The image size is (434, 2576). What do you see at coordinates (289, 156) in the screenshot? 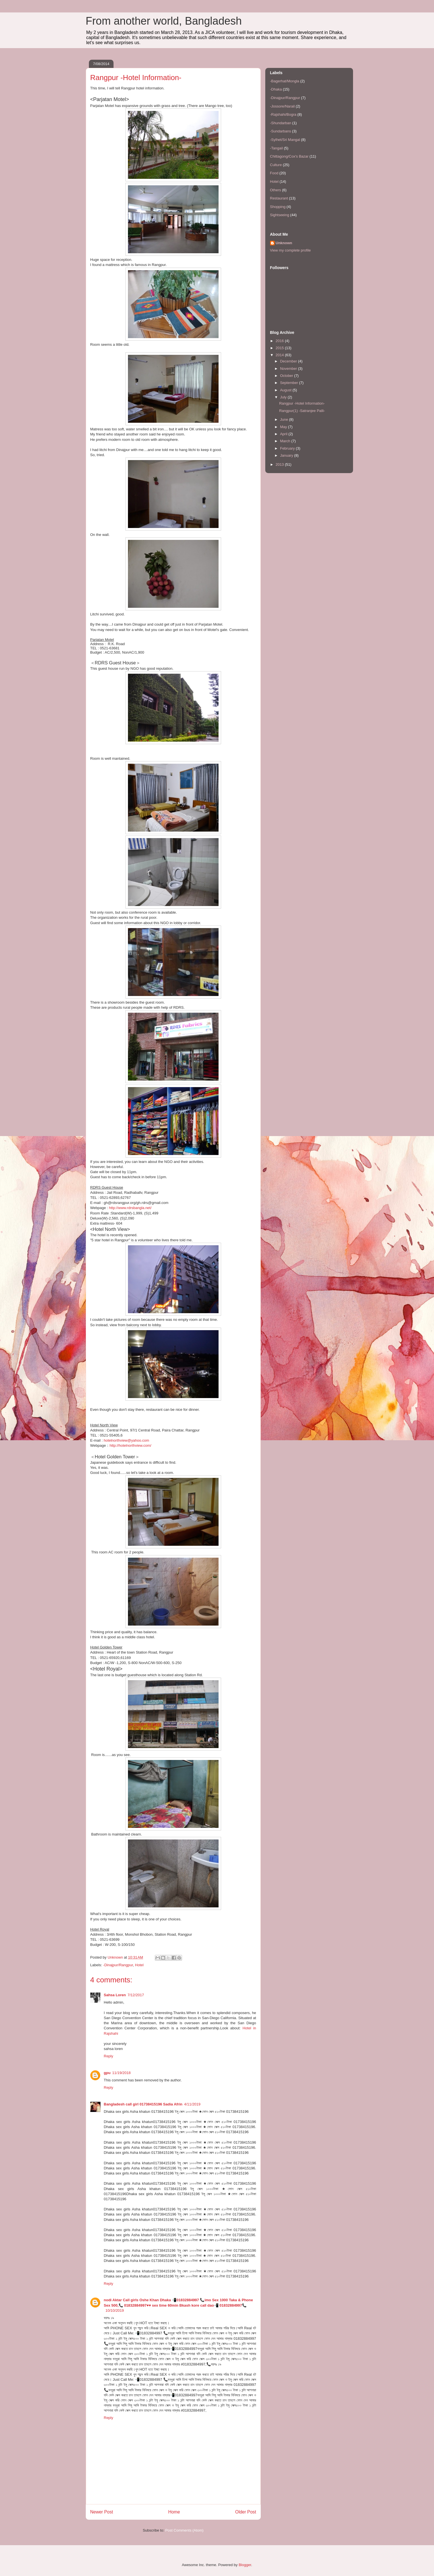
I see `Chittagong/Cox's Bazar` at bounding box center [289, 156].